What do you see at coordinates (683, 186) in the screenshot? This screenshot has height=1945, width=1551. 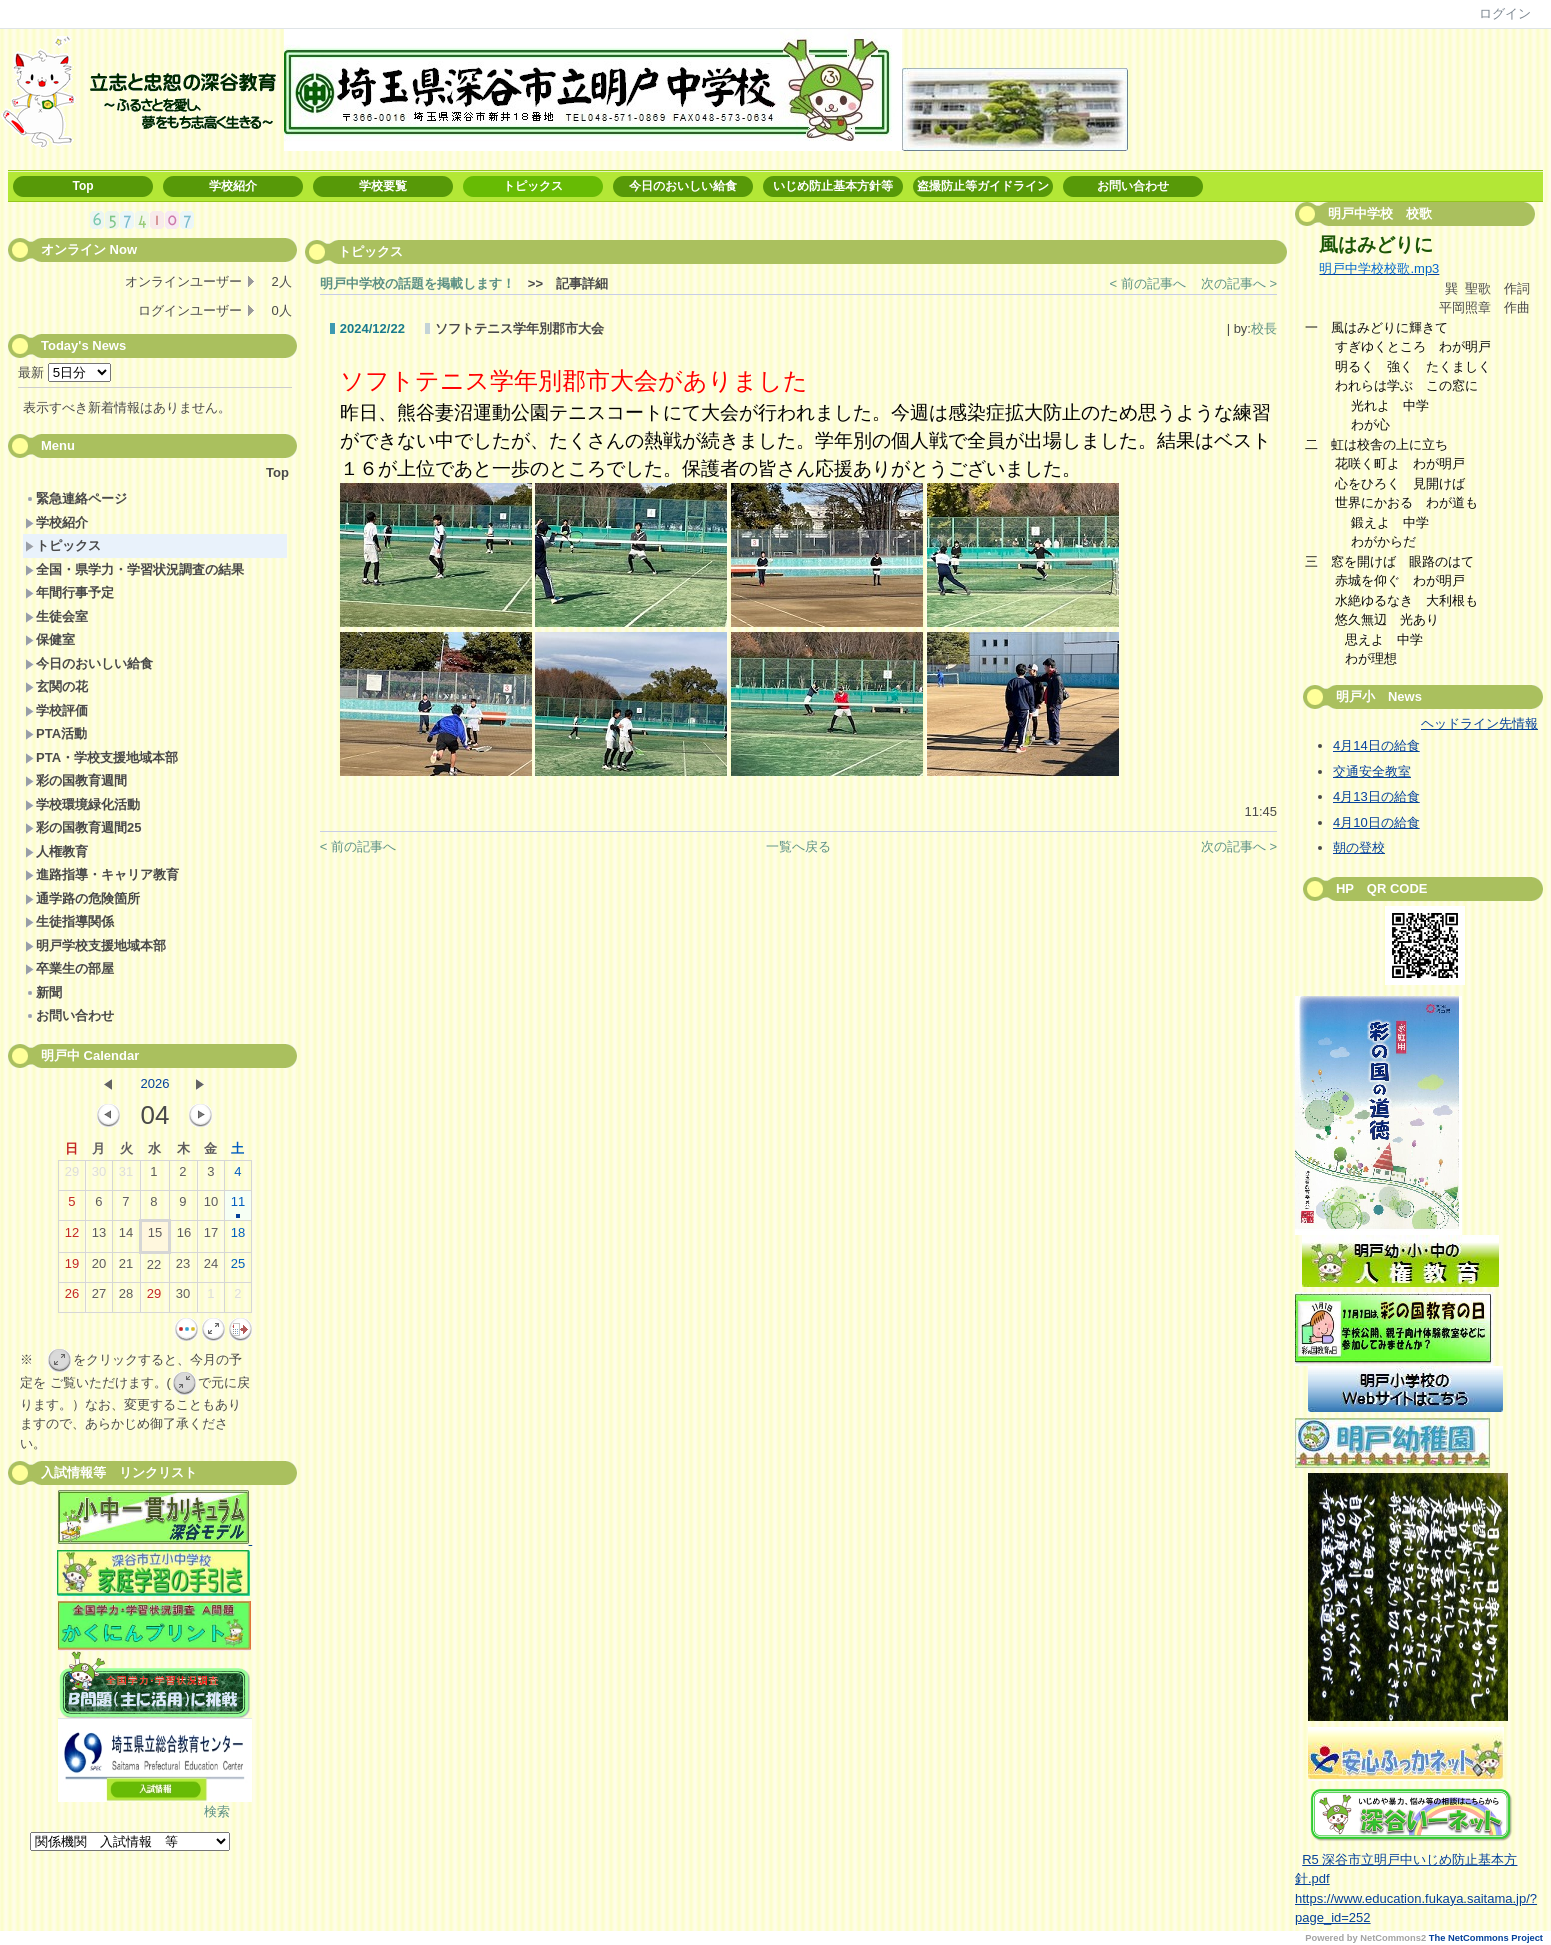 I see `今日のおいしい給食` at bounding box center [683, 186].